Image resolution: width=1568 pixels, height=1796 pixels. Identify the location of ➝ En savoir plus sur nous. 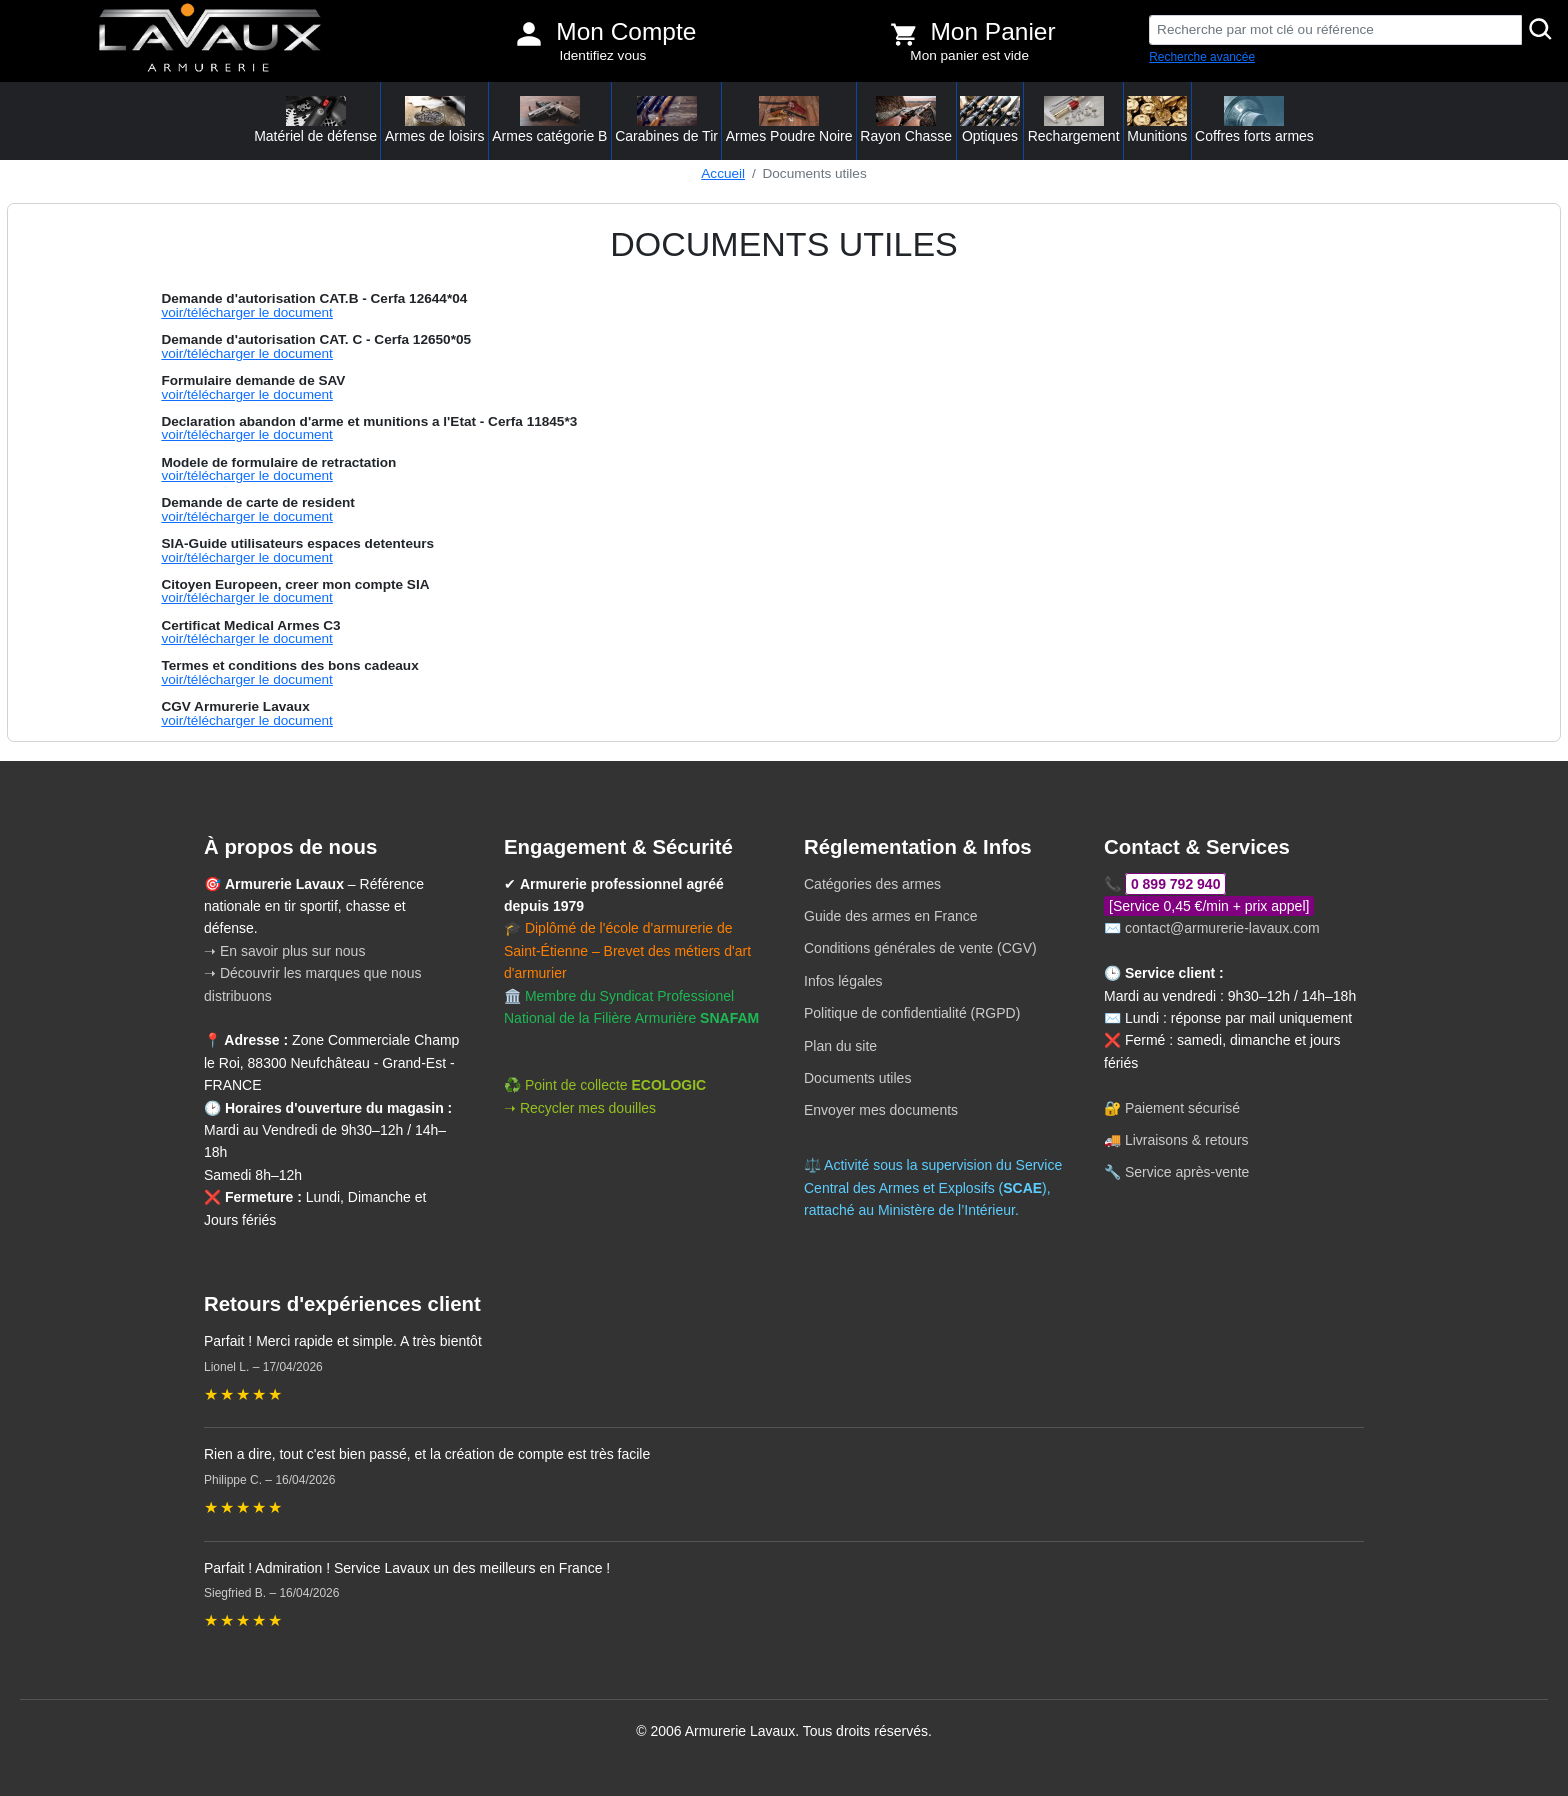
(284, 951).